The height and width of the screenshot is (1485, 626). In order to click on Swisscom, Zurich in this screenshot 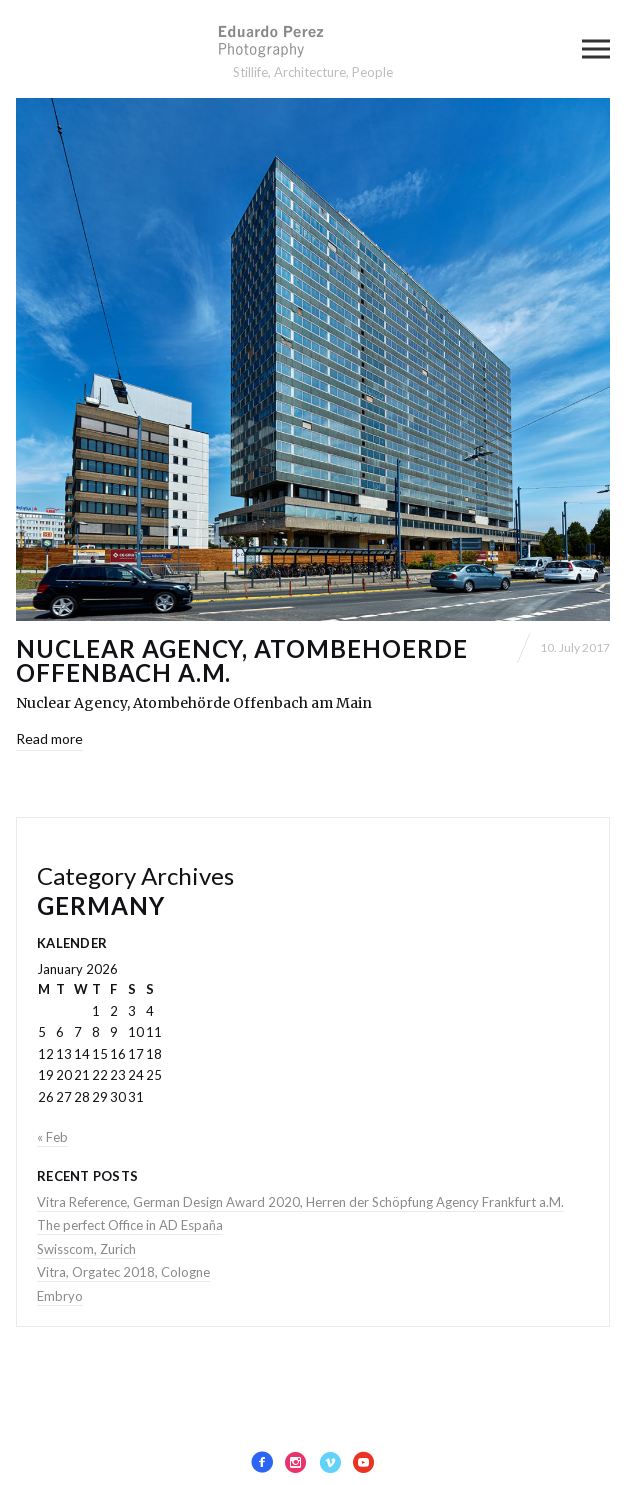, I will do `click(86, 1249)`.